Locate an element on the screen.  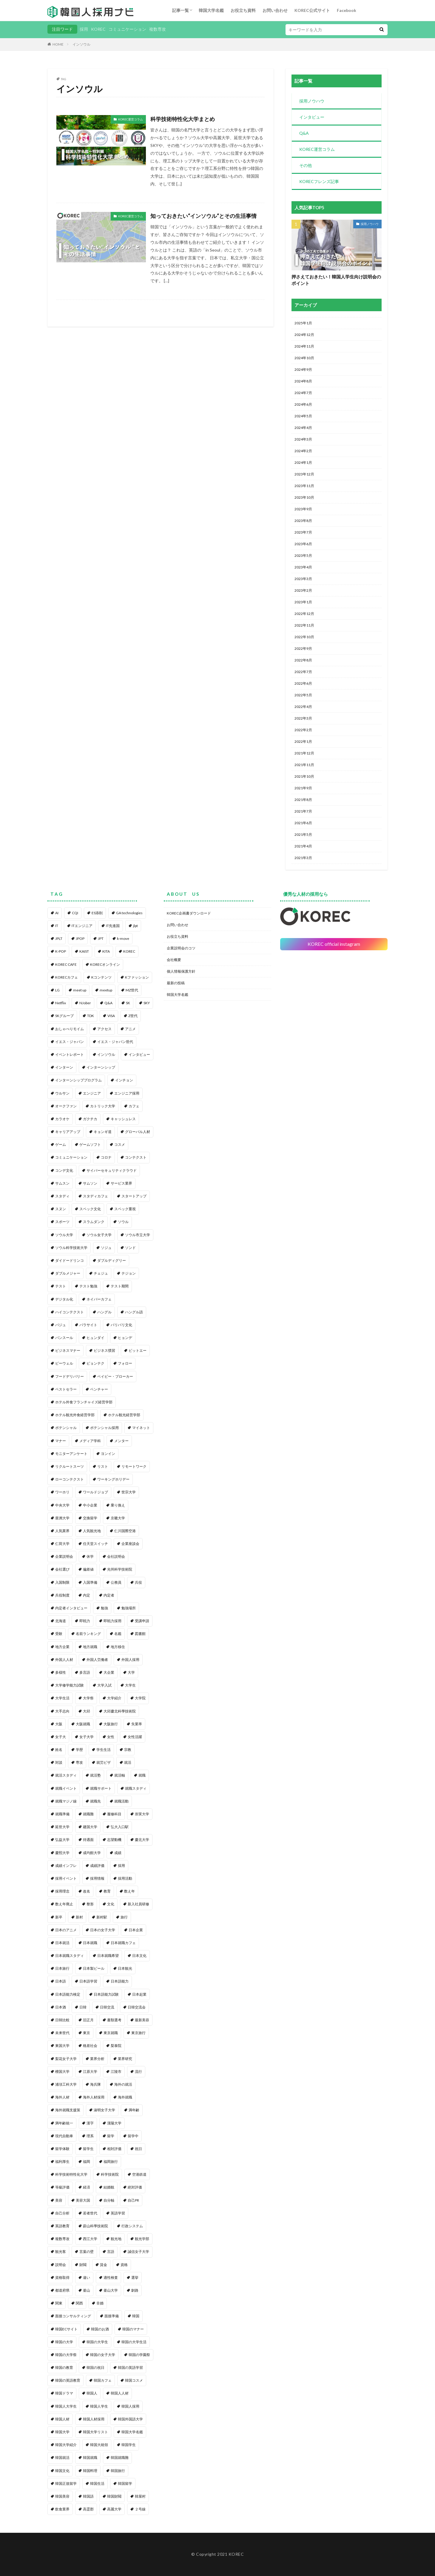
大阪就職 [大阪就職 (1個の項目)] is located at coordinates (83, 1724).